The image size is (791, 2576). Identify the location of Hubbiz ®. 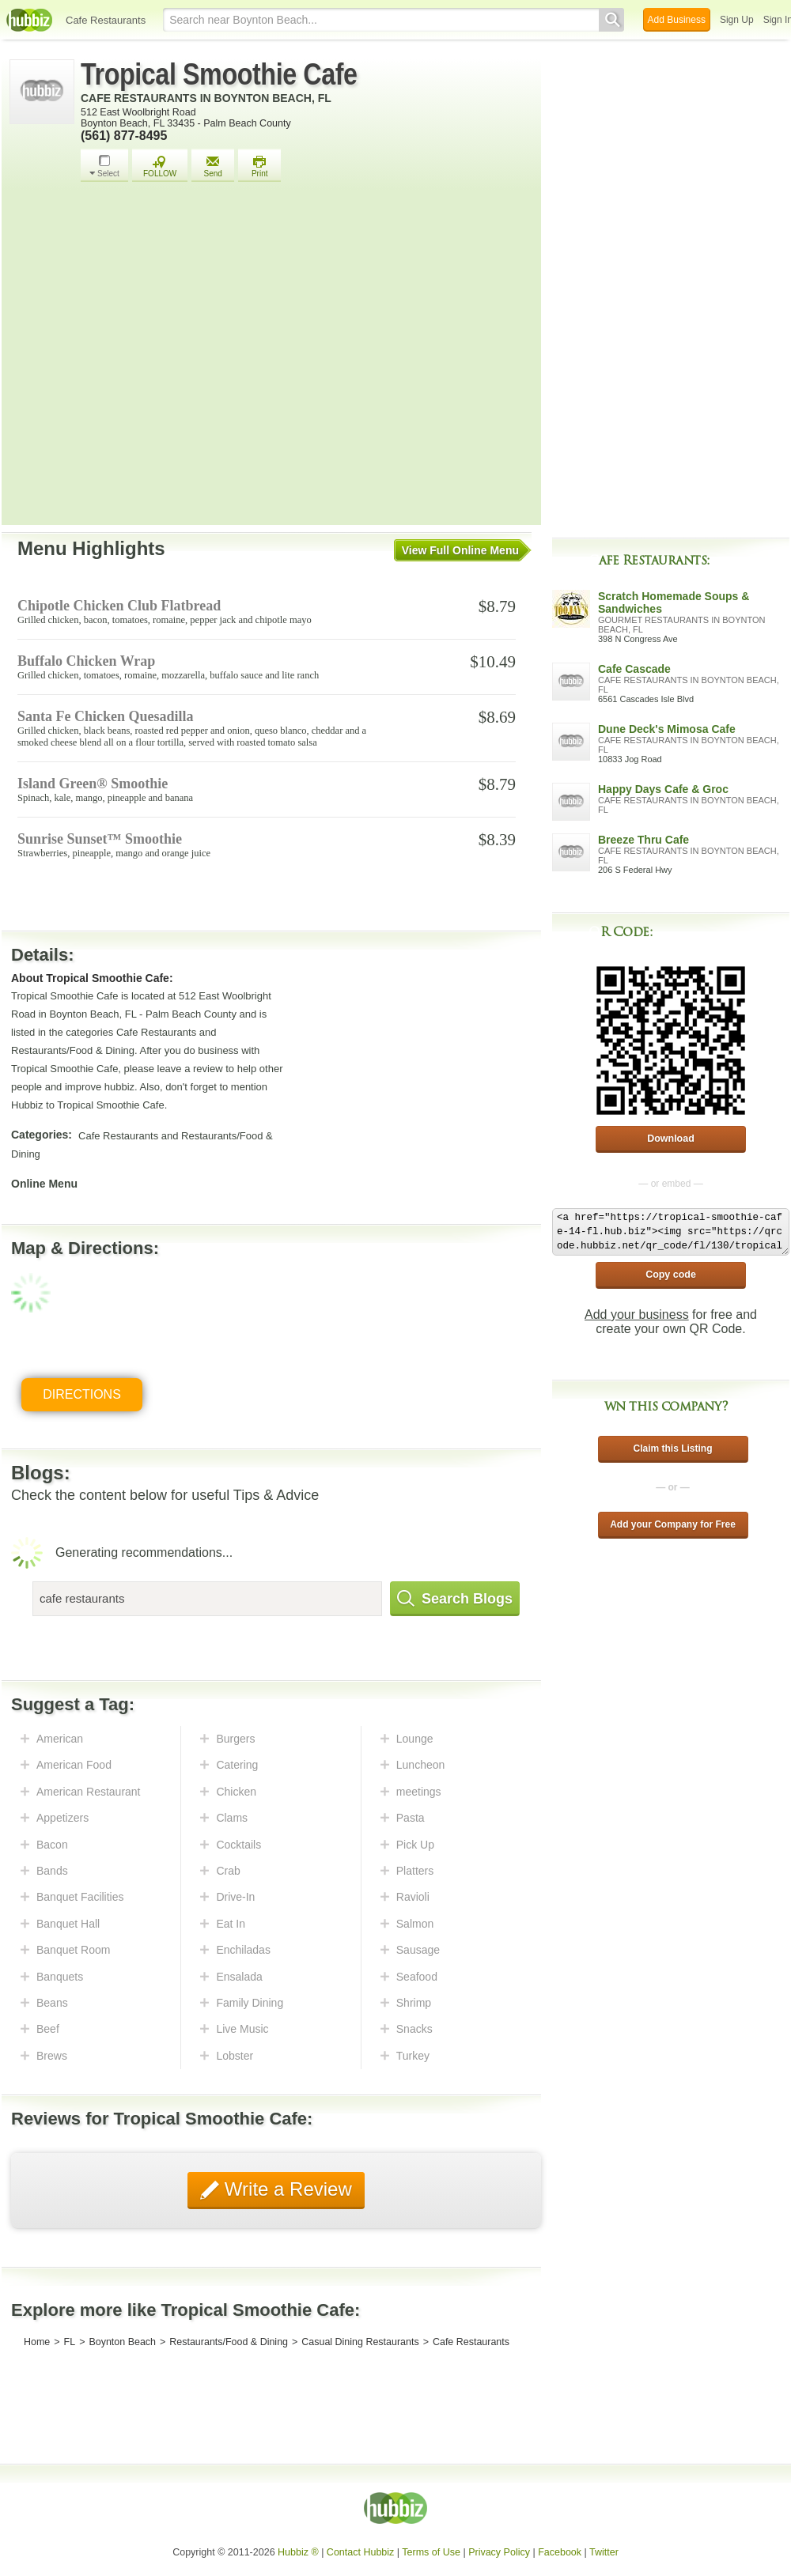
(298, 2552).